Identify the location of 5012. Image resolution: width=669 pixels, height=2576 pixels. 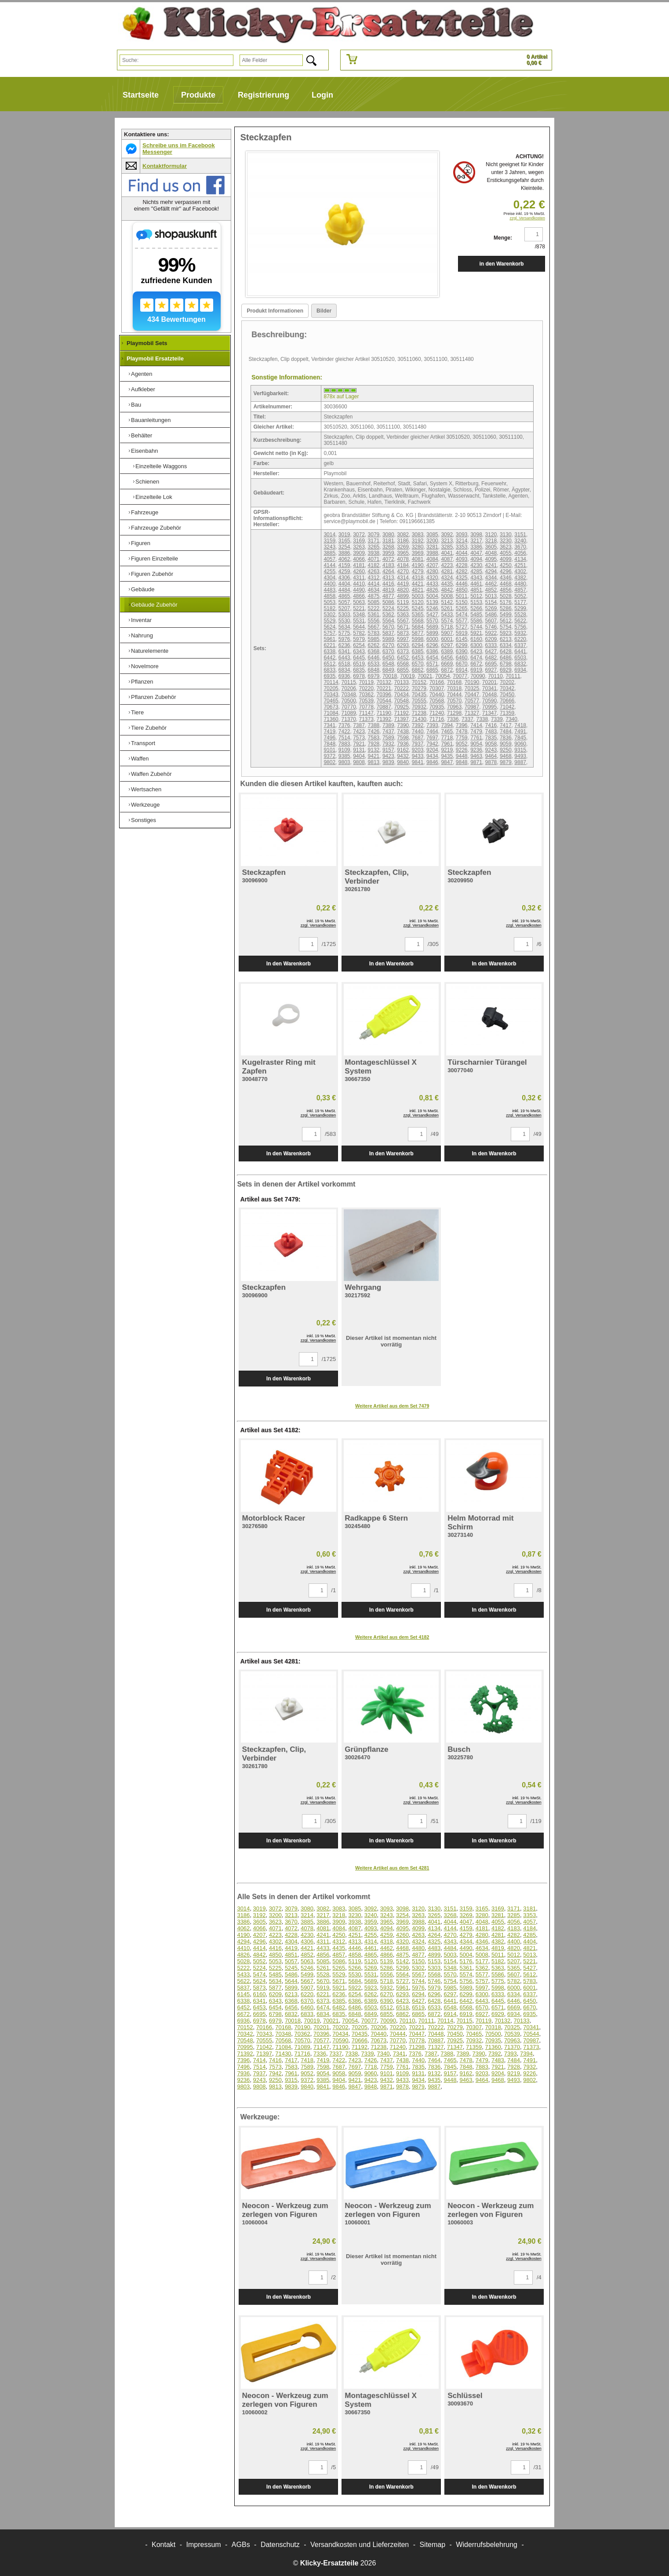
(476, 596).